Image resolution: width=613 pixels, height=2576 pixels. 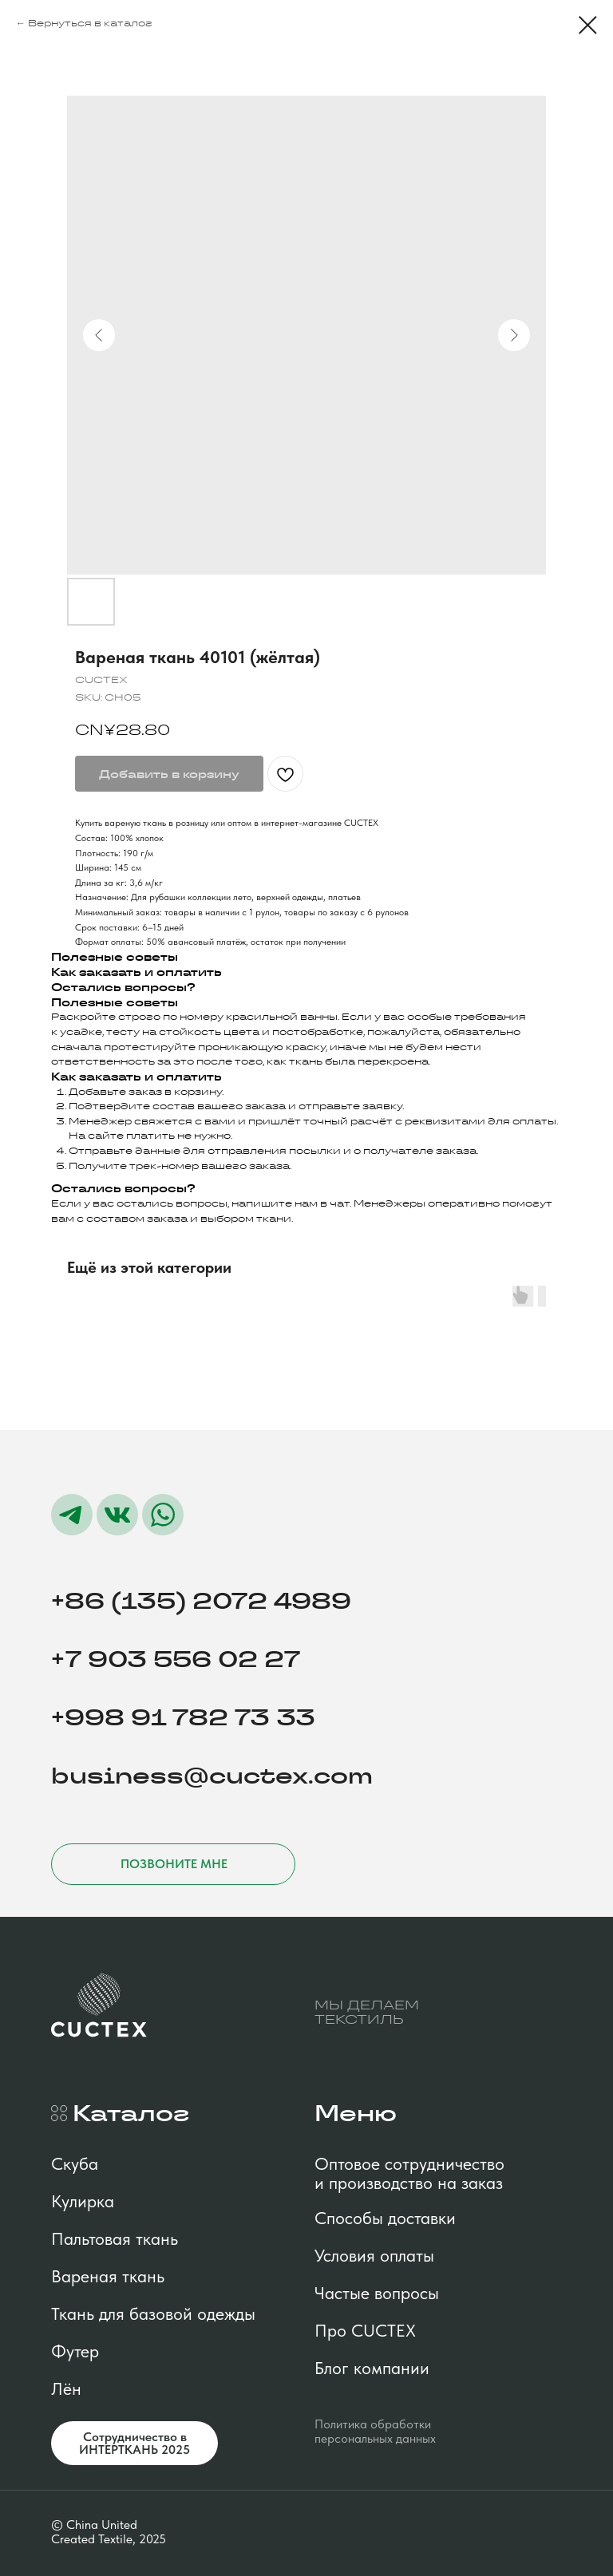 What do you see at coordinates (365, 2330) in the screenshot?
I see `Про CUCTEX` at bounding box center [365, 2330].